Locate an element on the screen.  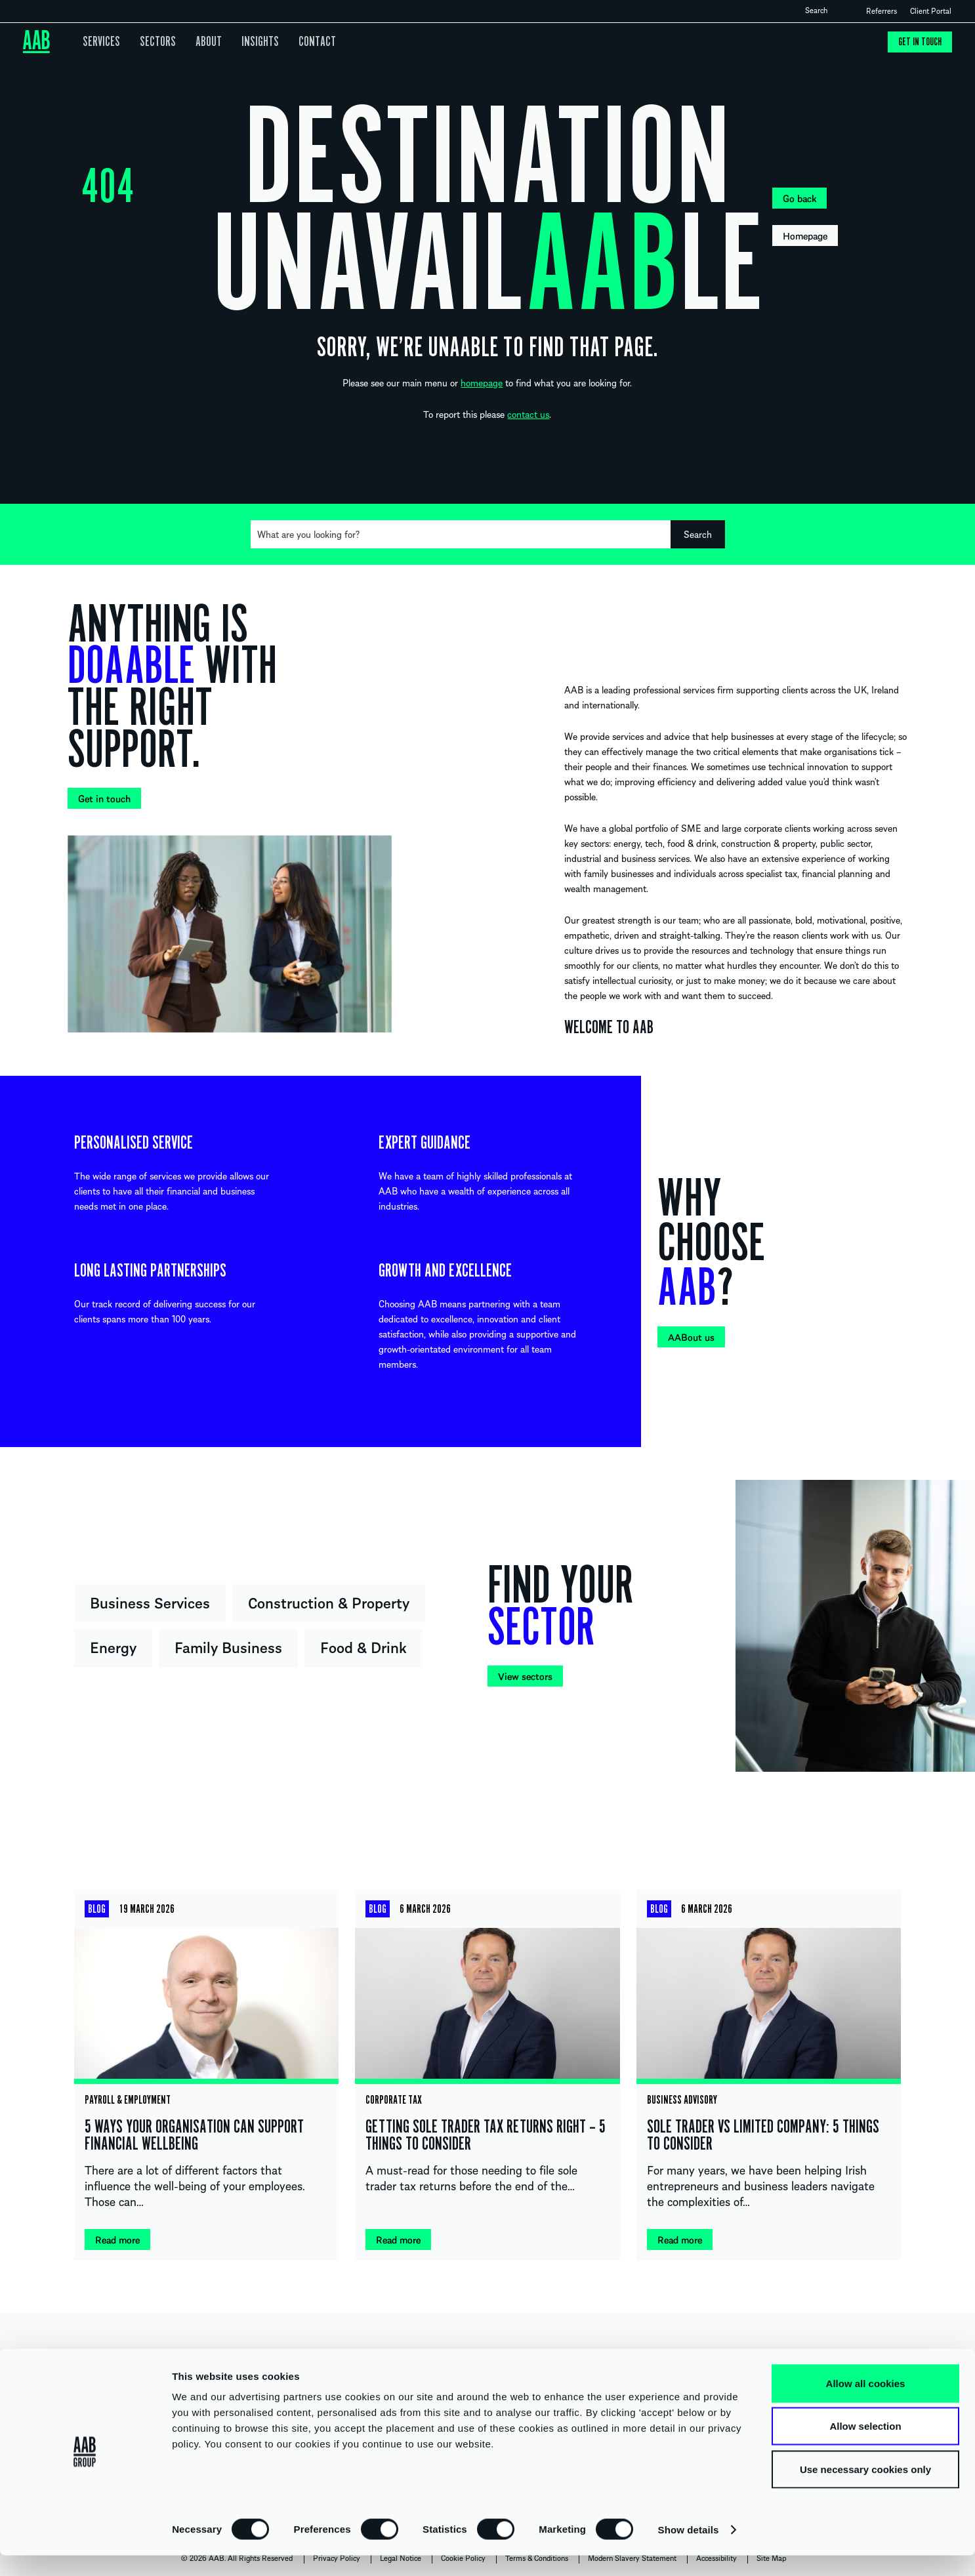
Business Services is located at coordinates (150, 1602).